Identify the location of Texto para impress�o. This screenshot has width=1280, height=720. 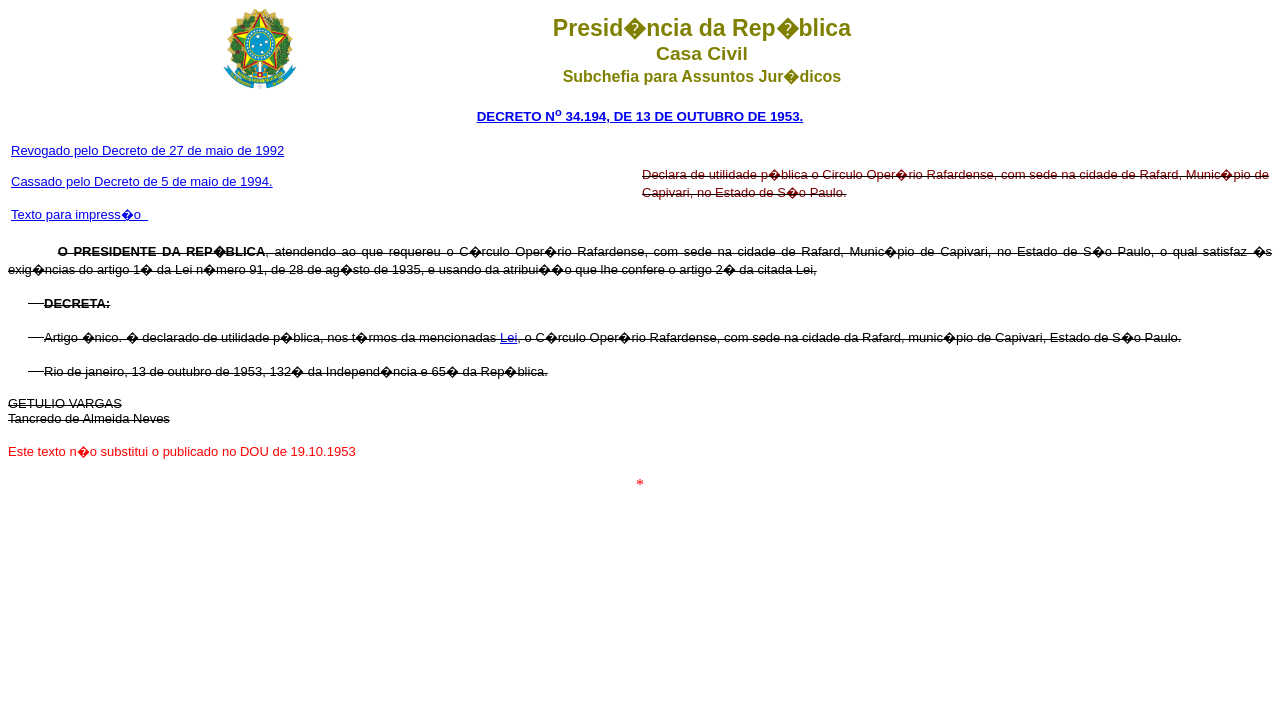
(79, 214).